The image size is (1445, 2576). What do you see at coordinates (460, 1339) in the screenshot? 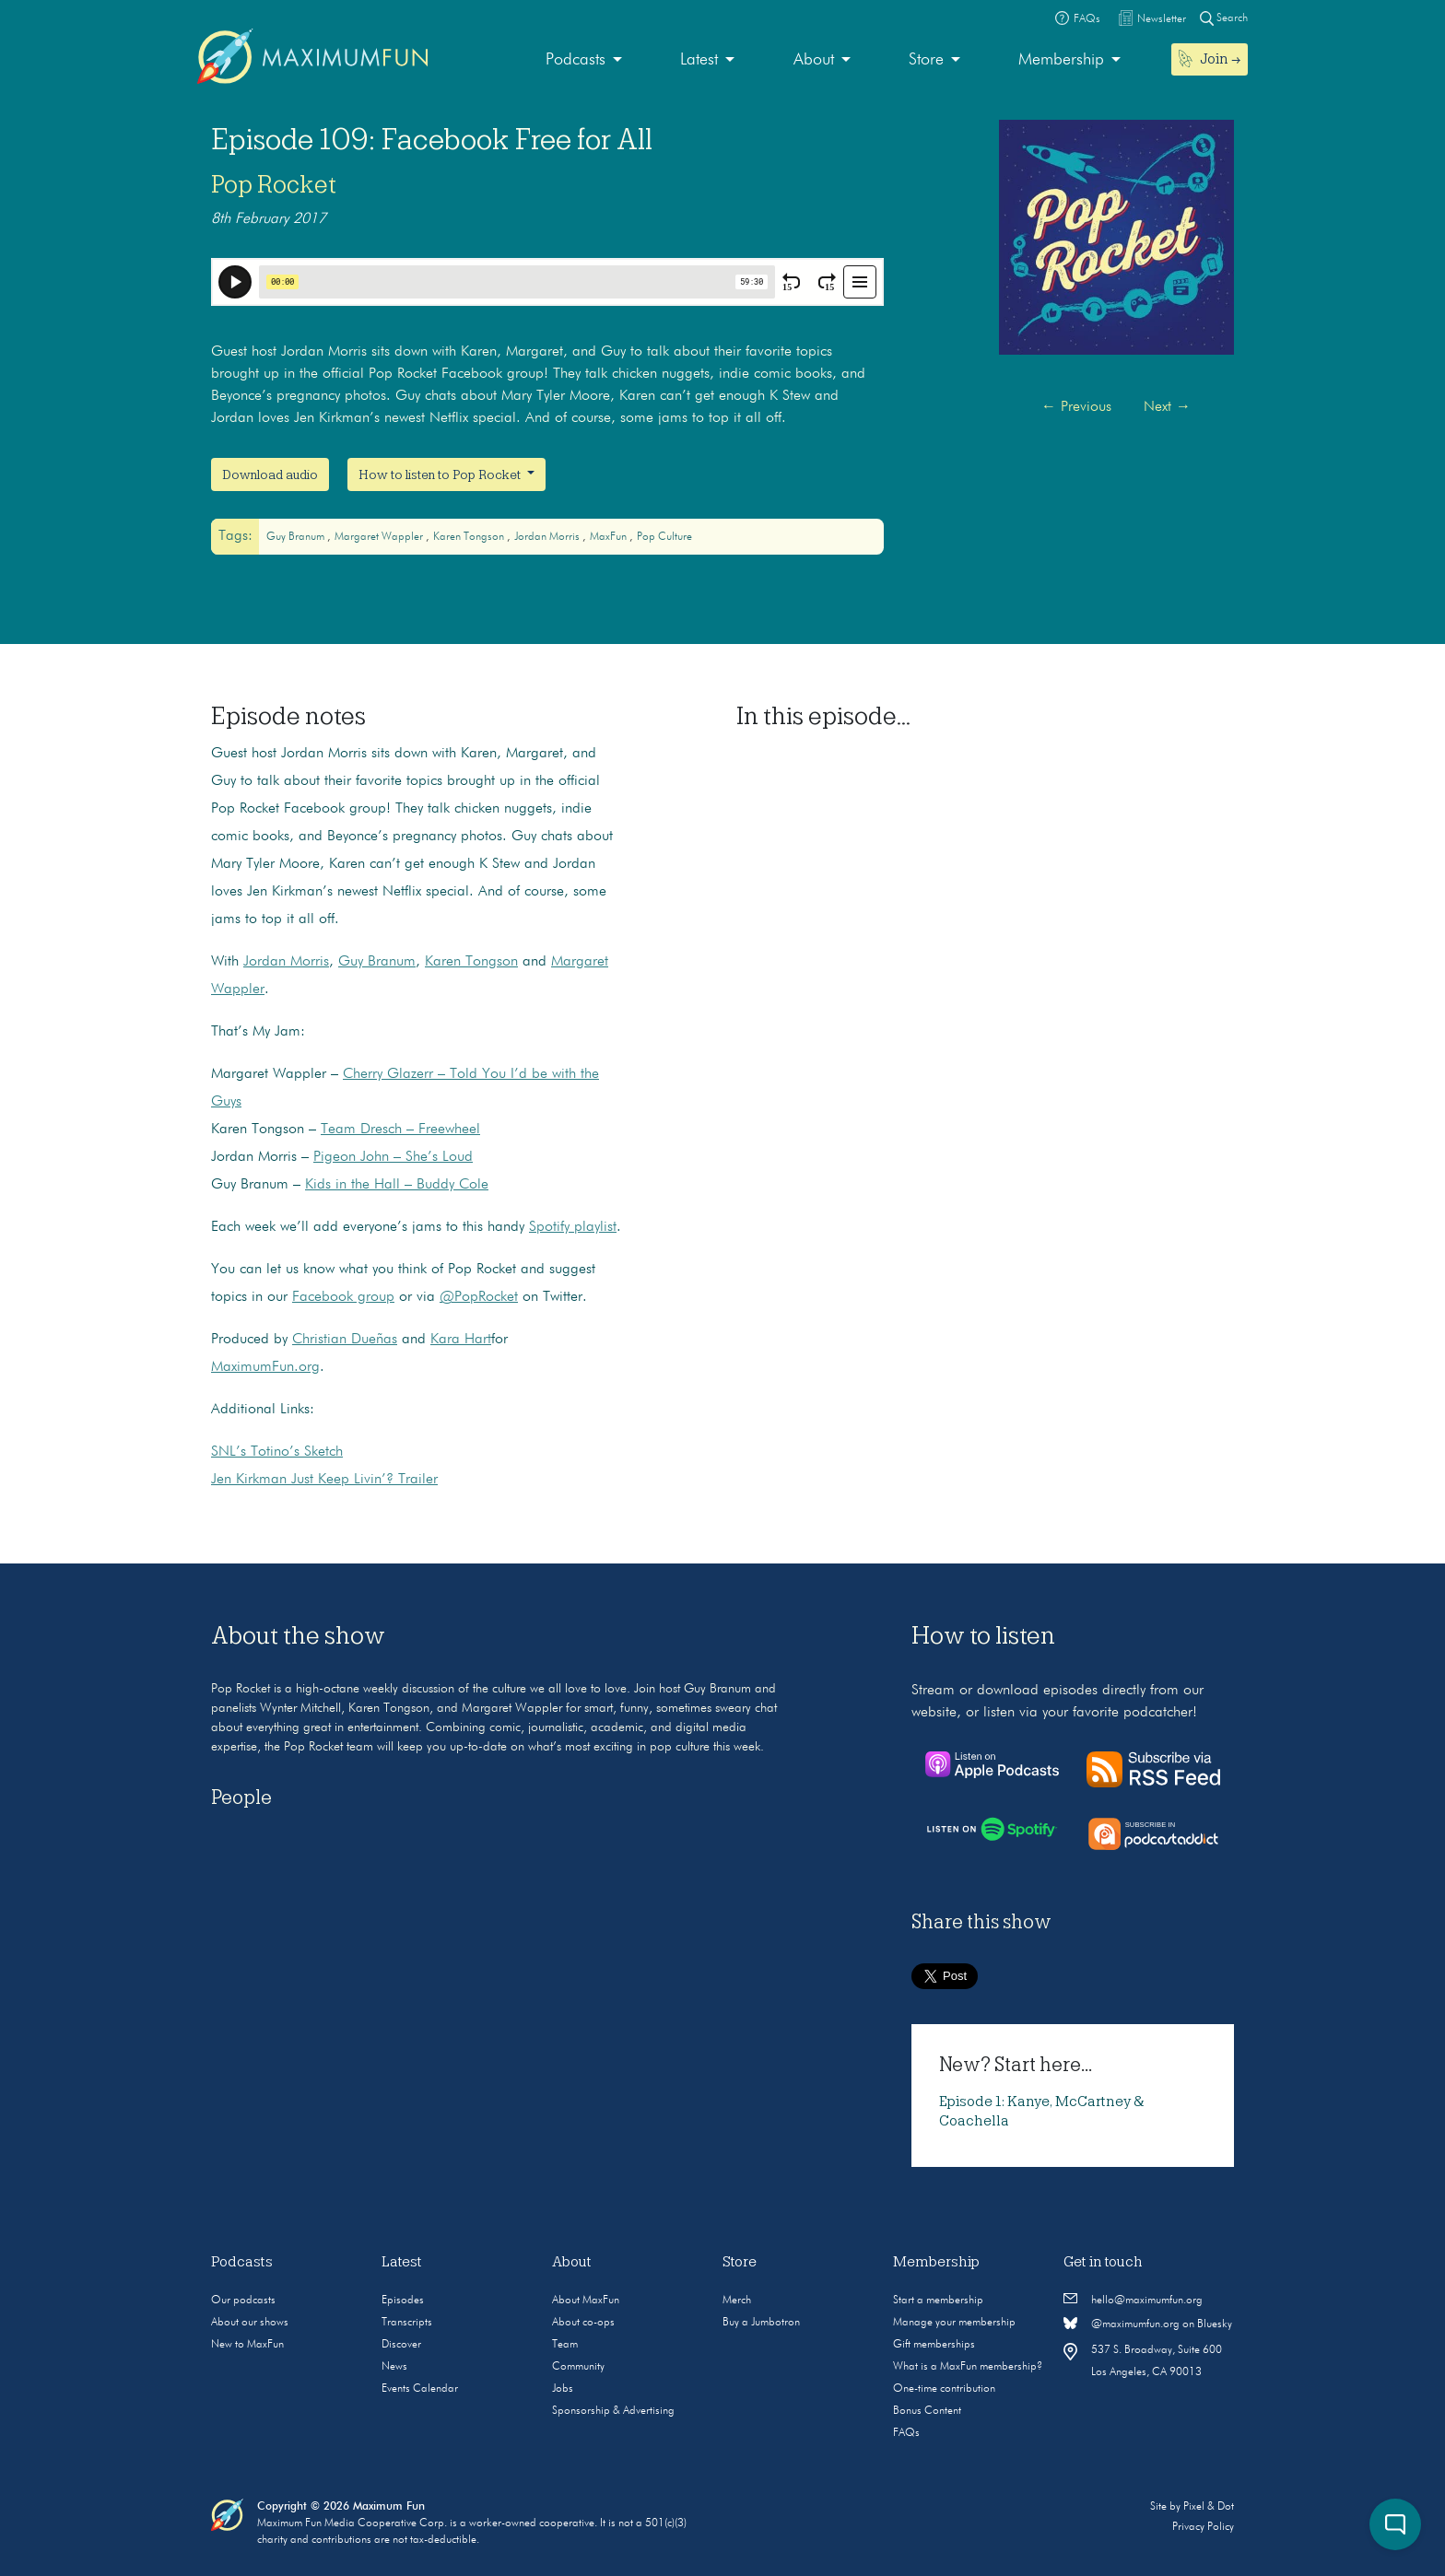
I see `Kara Hart` at bounding box center [460, 1339].